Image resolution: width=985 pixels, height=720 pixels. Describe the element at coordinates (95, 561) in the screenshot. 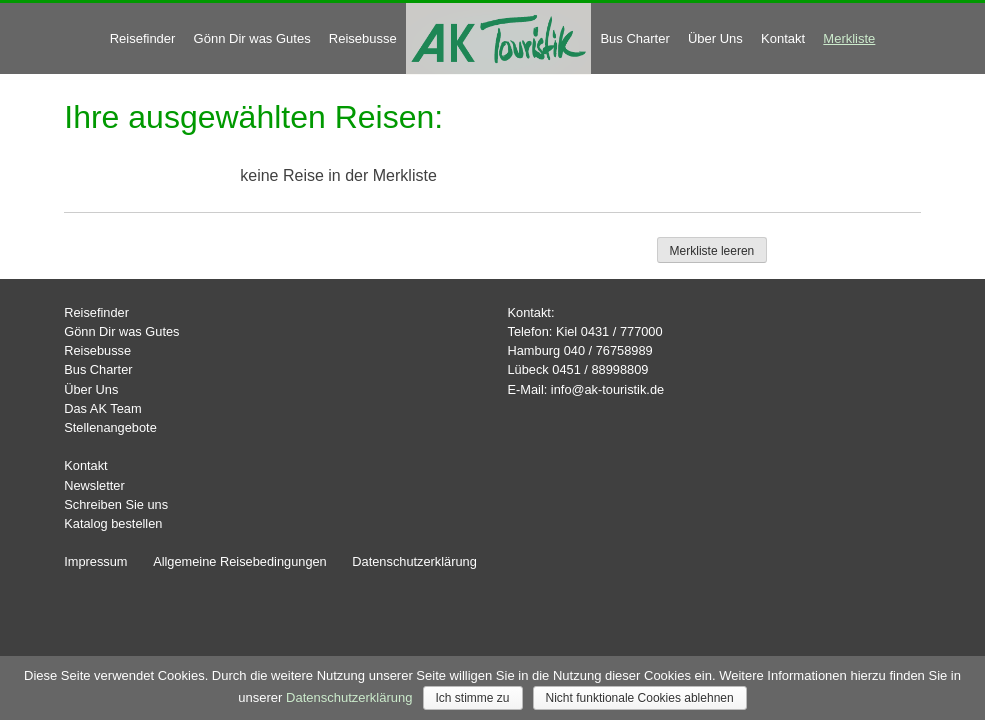

I see `Impressum` at that location.